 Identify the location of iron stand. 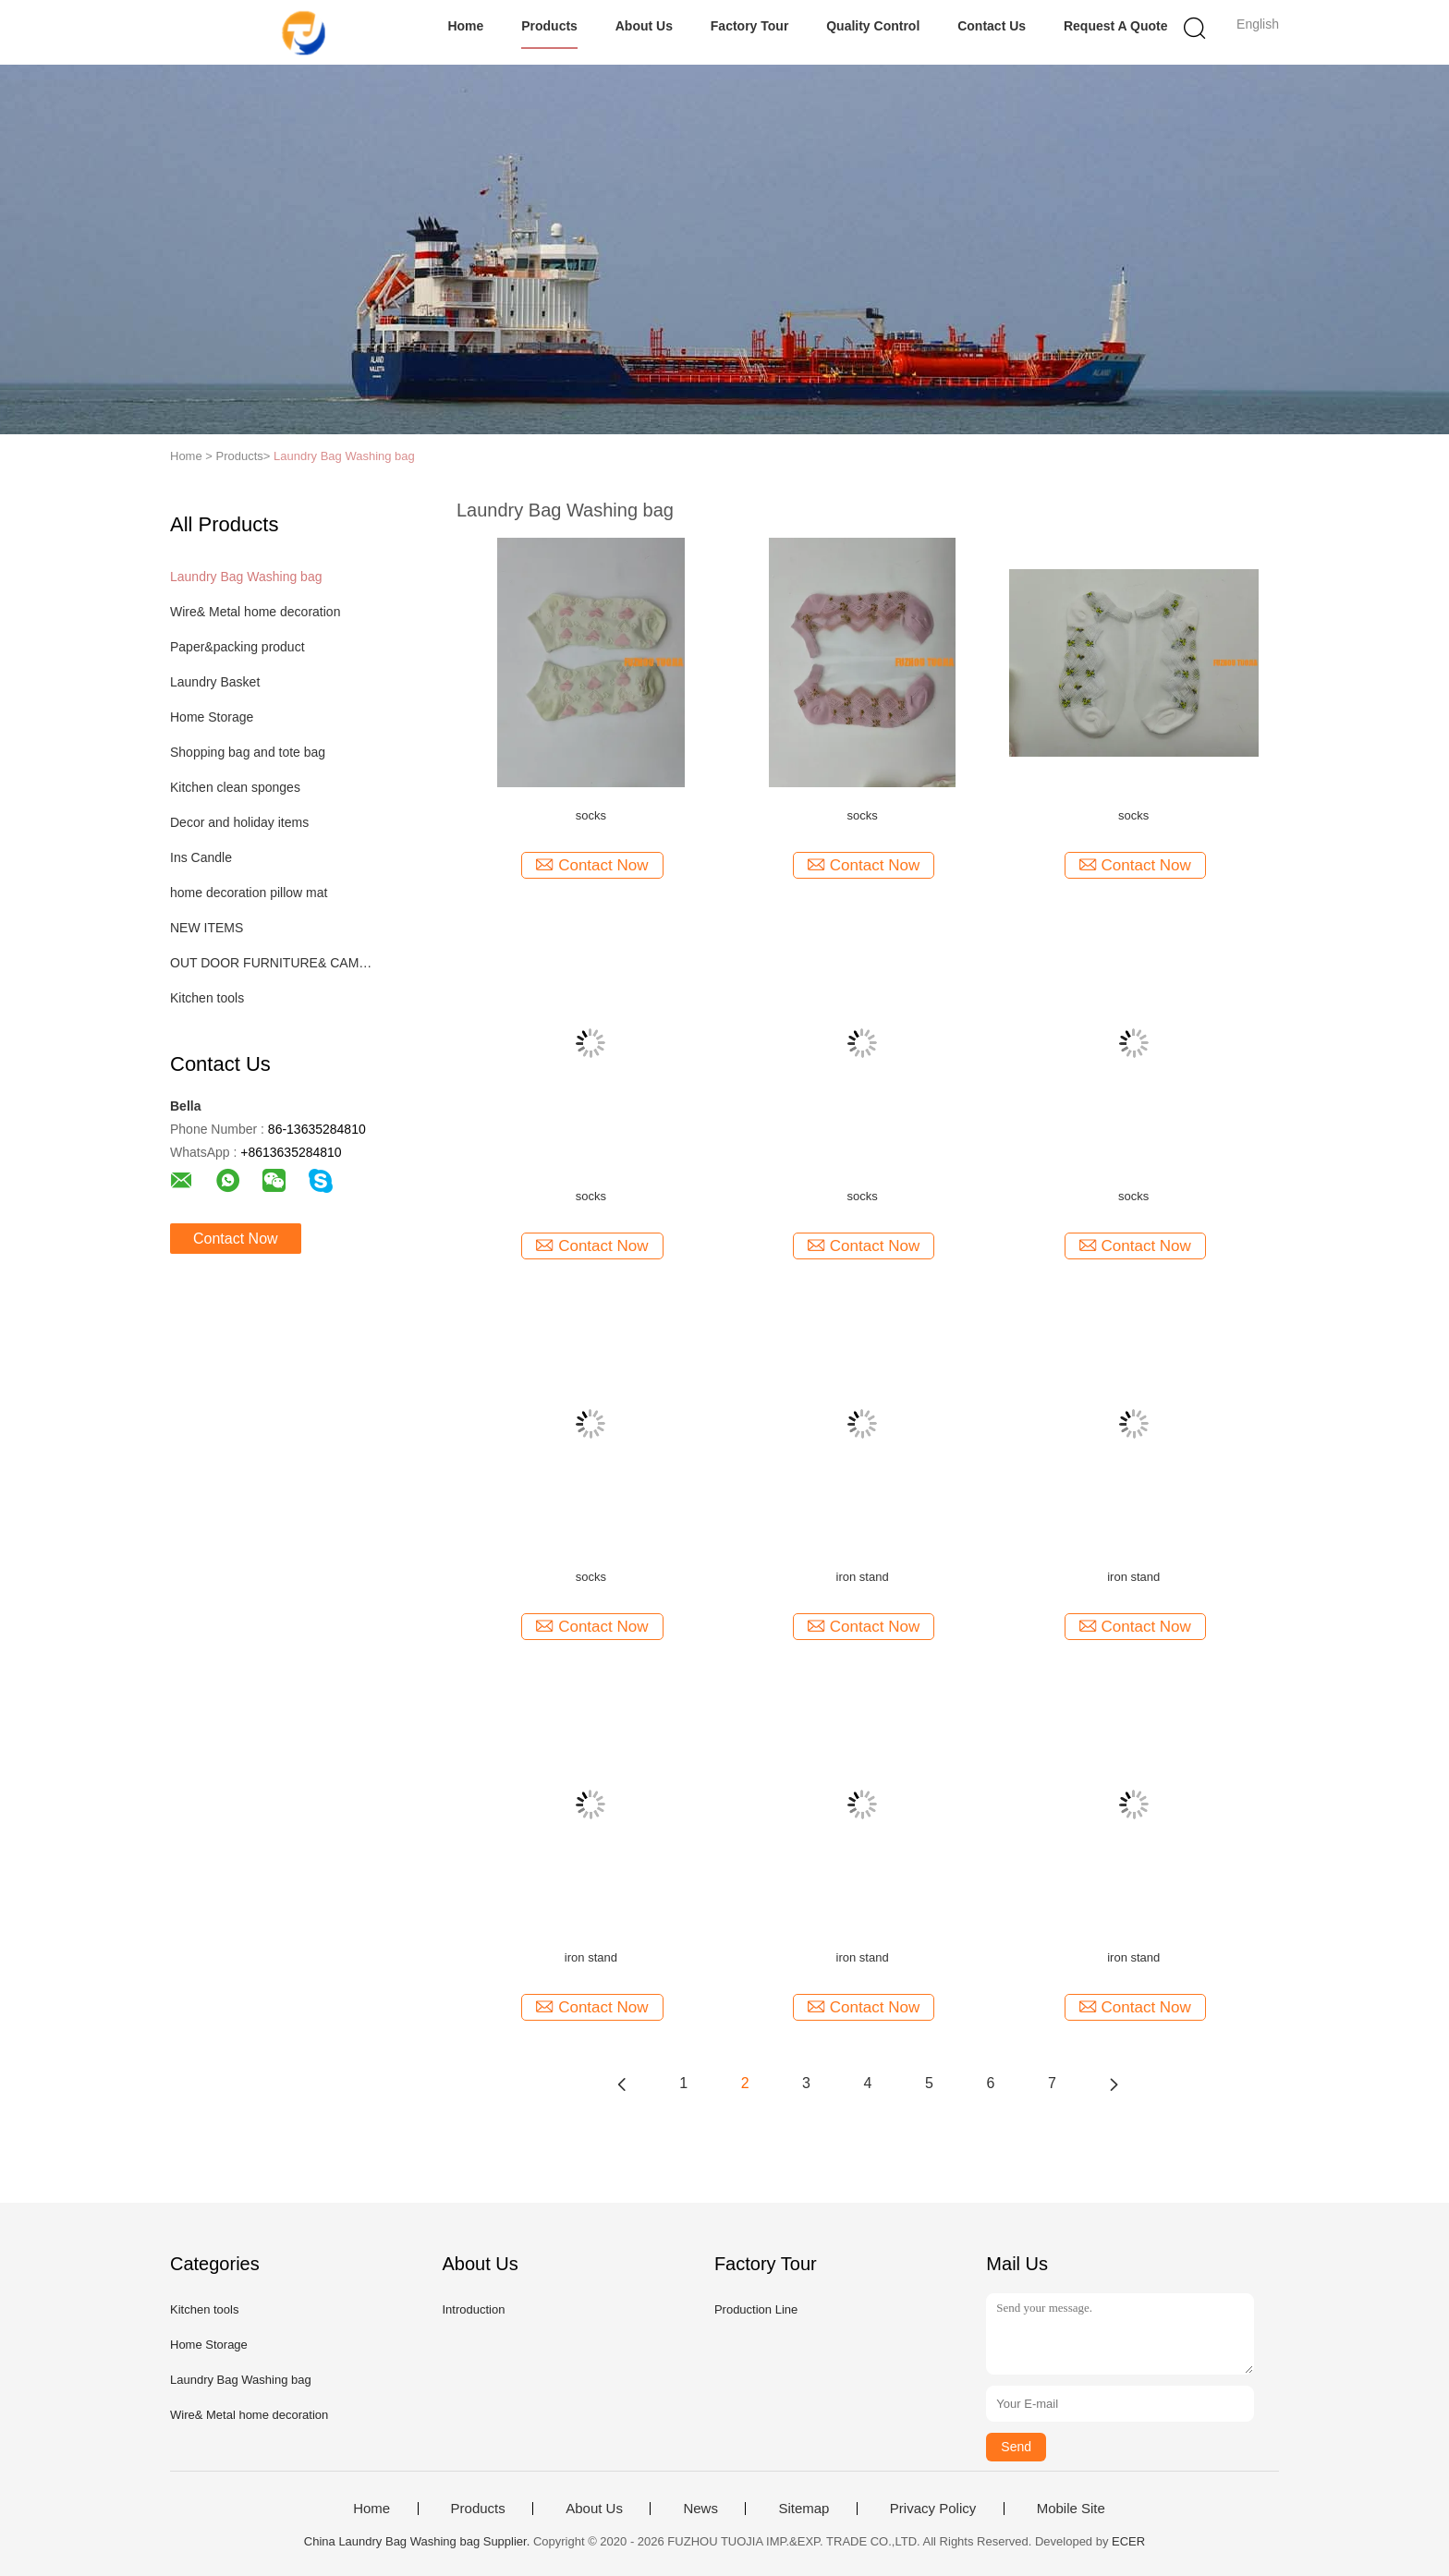
(862, 1577).